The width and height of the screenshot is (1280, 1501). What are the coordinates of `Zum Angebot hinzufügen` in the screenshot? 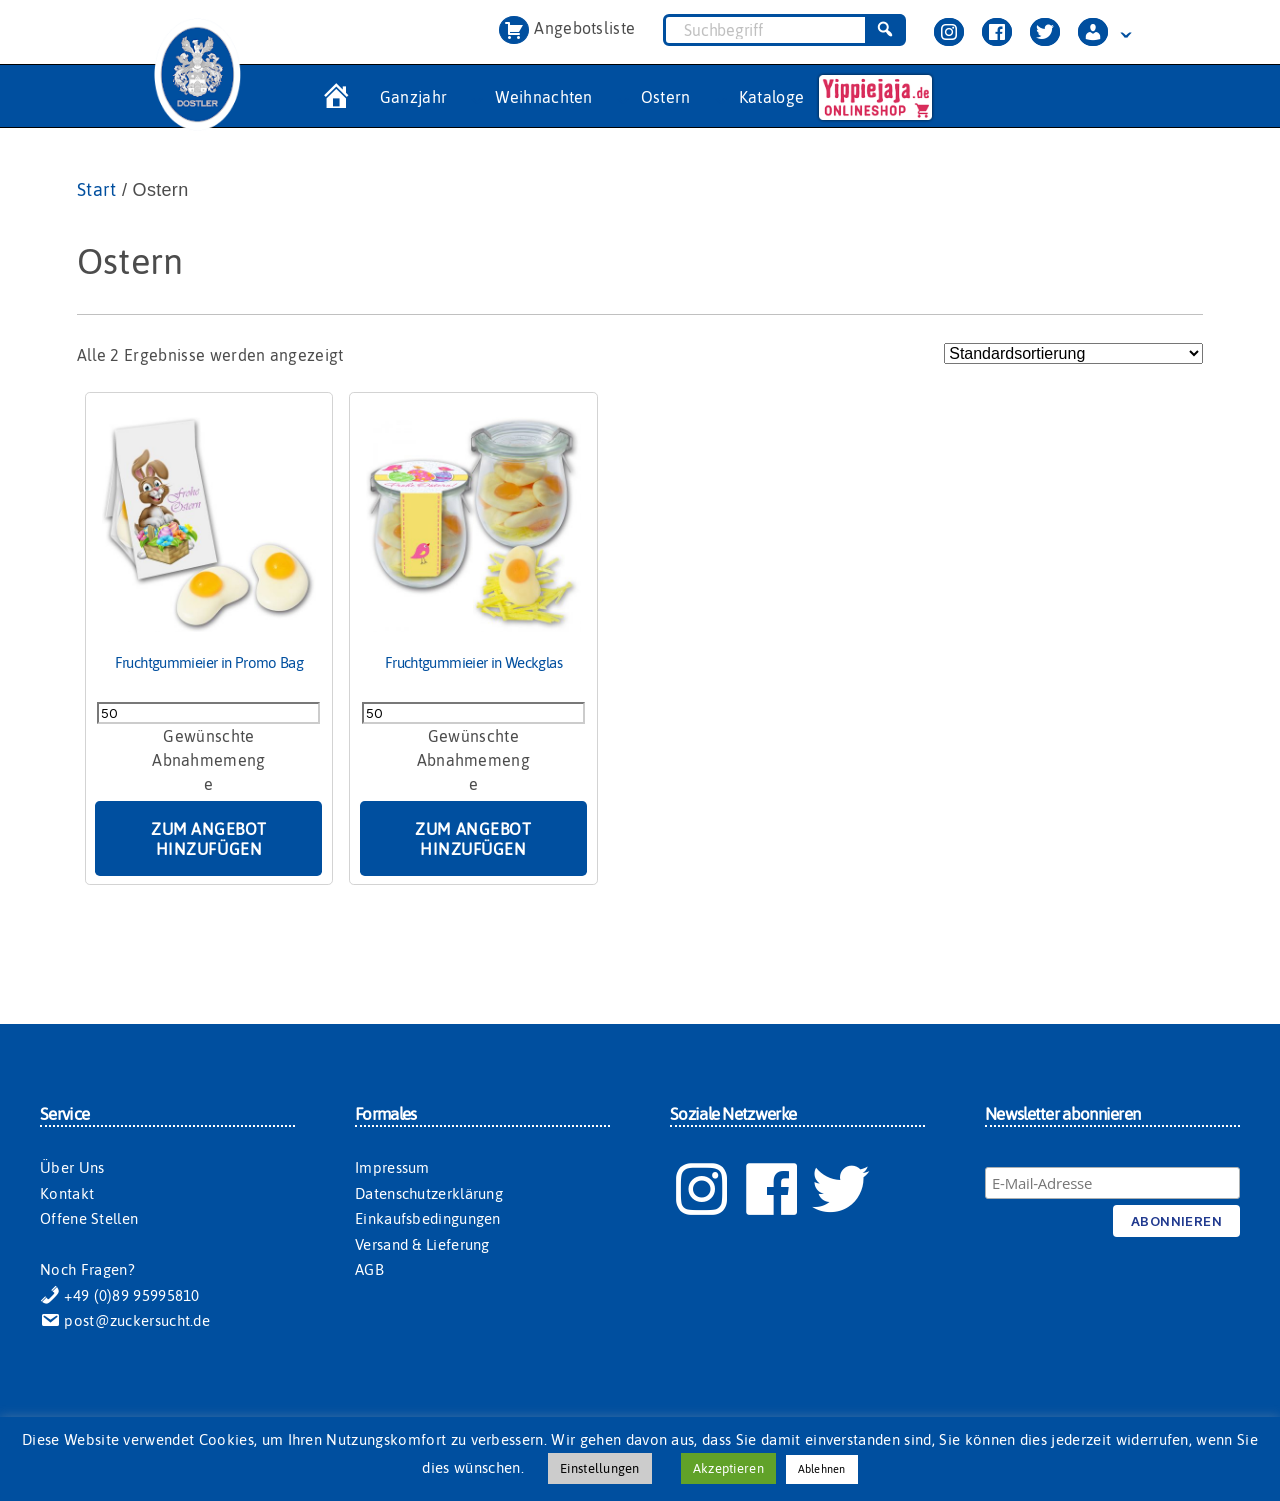 It's located at (209, 839).